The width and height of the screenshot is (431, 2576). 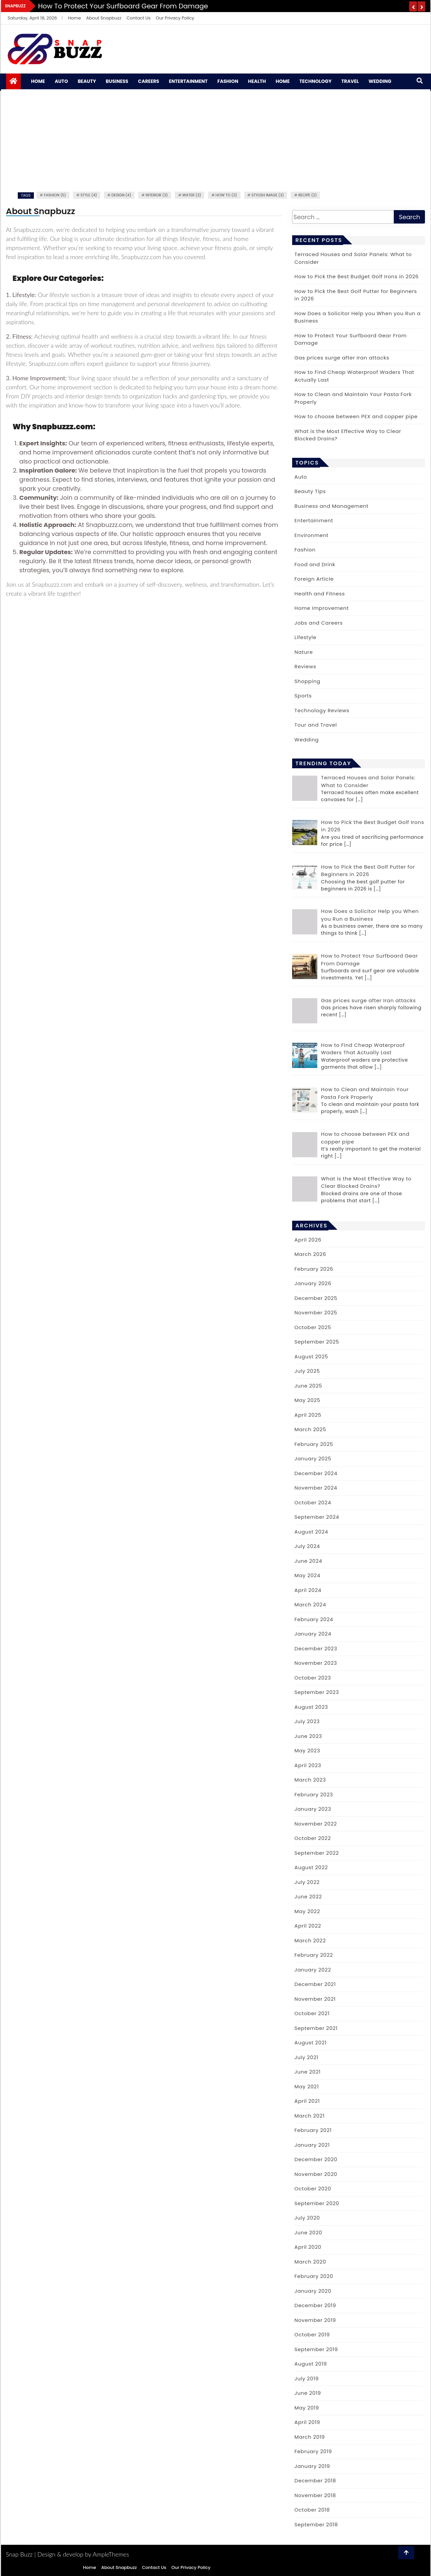 What do you see at coordinates (315, 2480) in the screenshot?
I see `December 2018` at bounding box center [315, 2480].